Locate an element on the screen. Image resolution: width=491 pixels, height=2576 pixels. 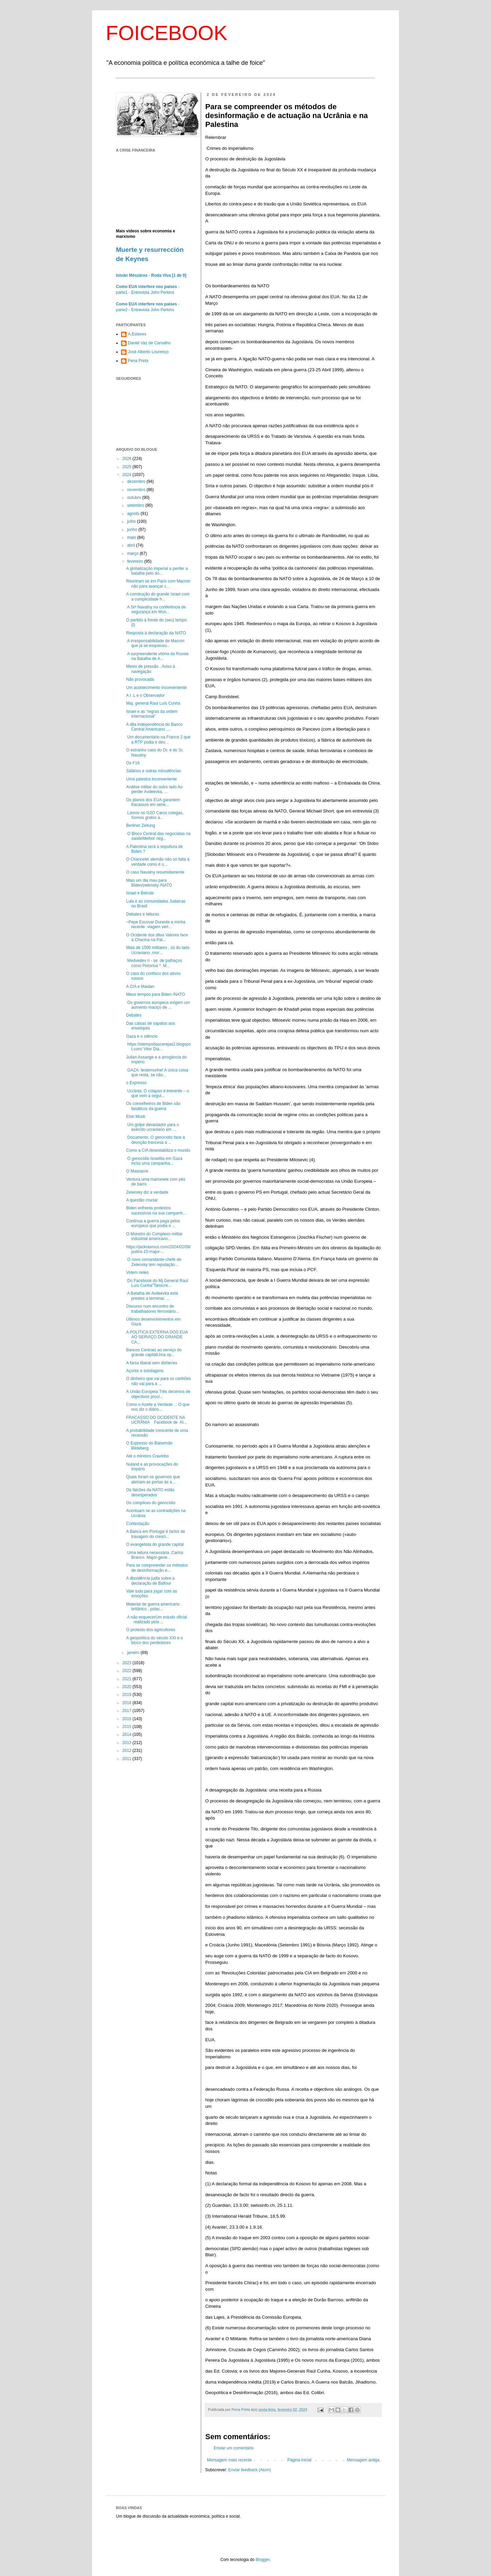
Resposta à declaração da NATO is located at coordinates (156, 633).